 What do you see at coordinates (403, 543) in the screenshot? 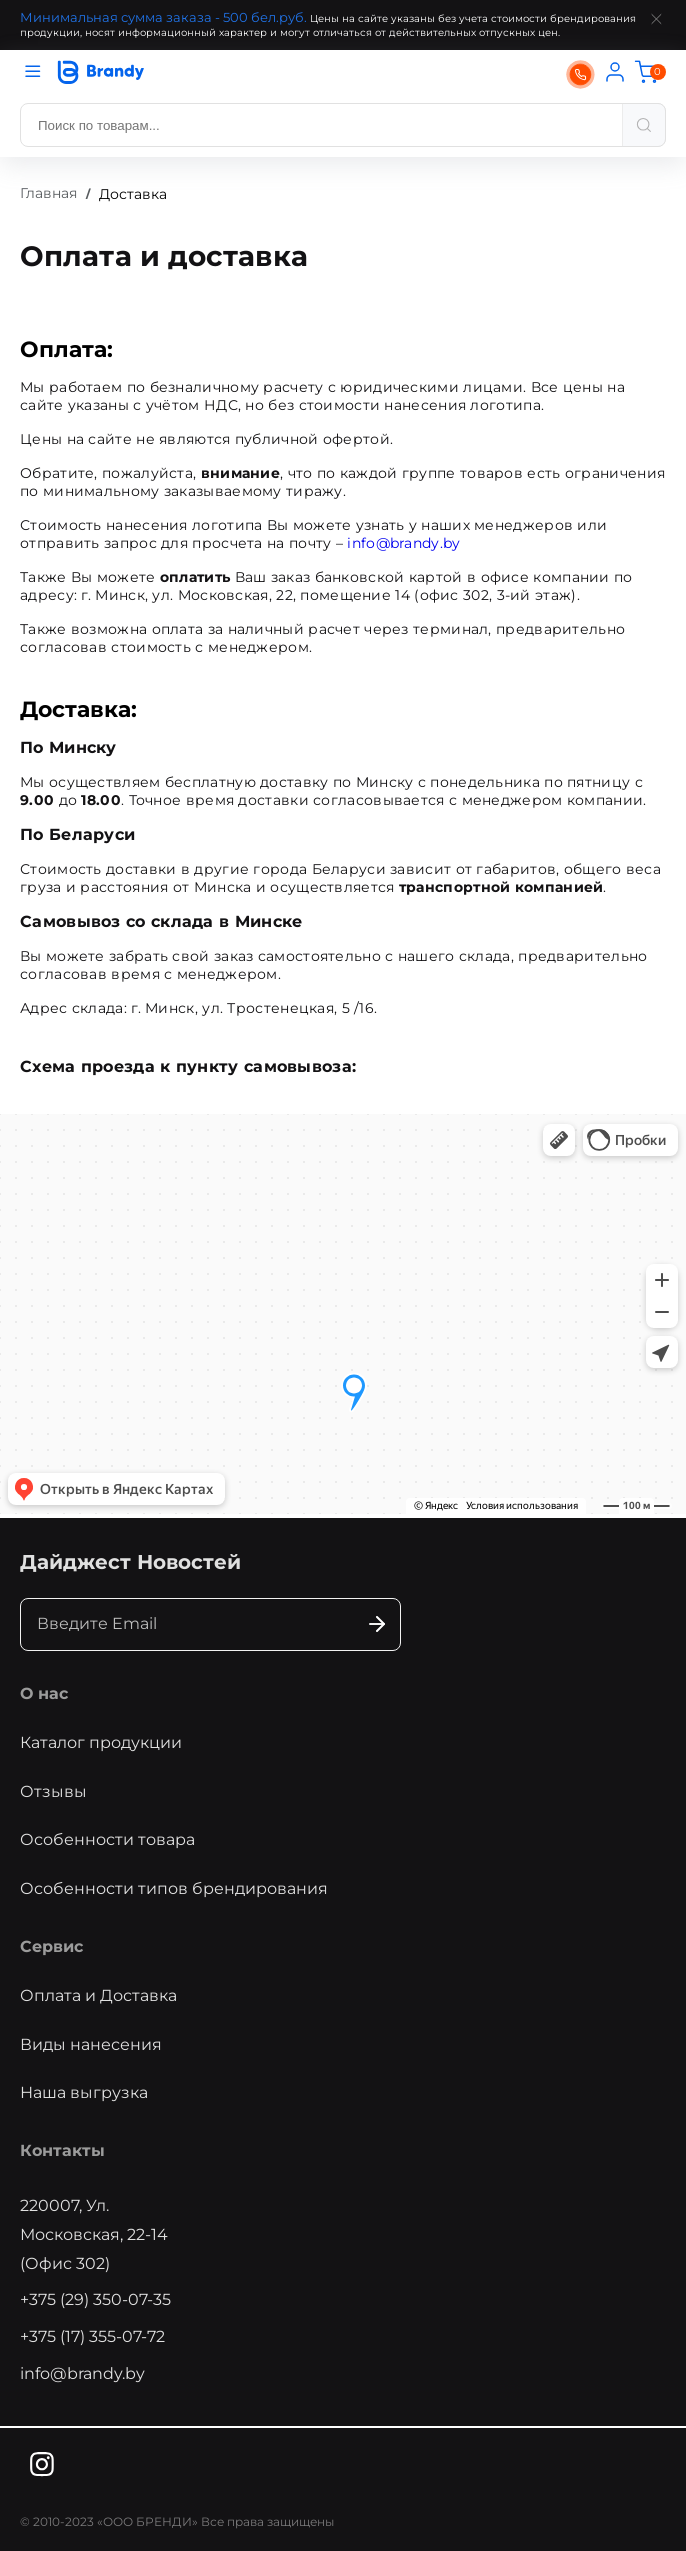
I see `info@brandy.by` at bounding box center [403, 543].